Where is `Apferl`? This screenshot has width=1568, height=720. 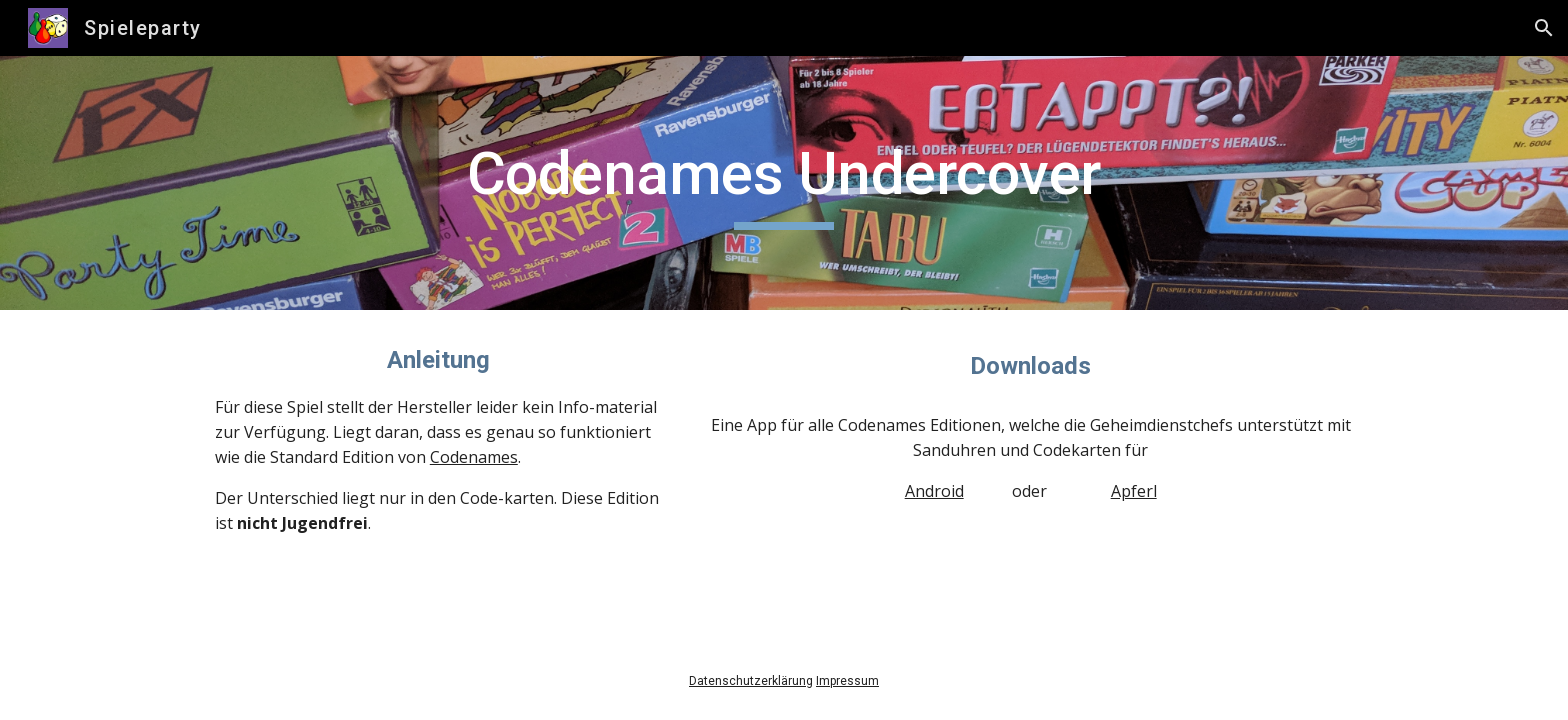
Apferl is located at coordinates (1134, 491).